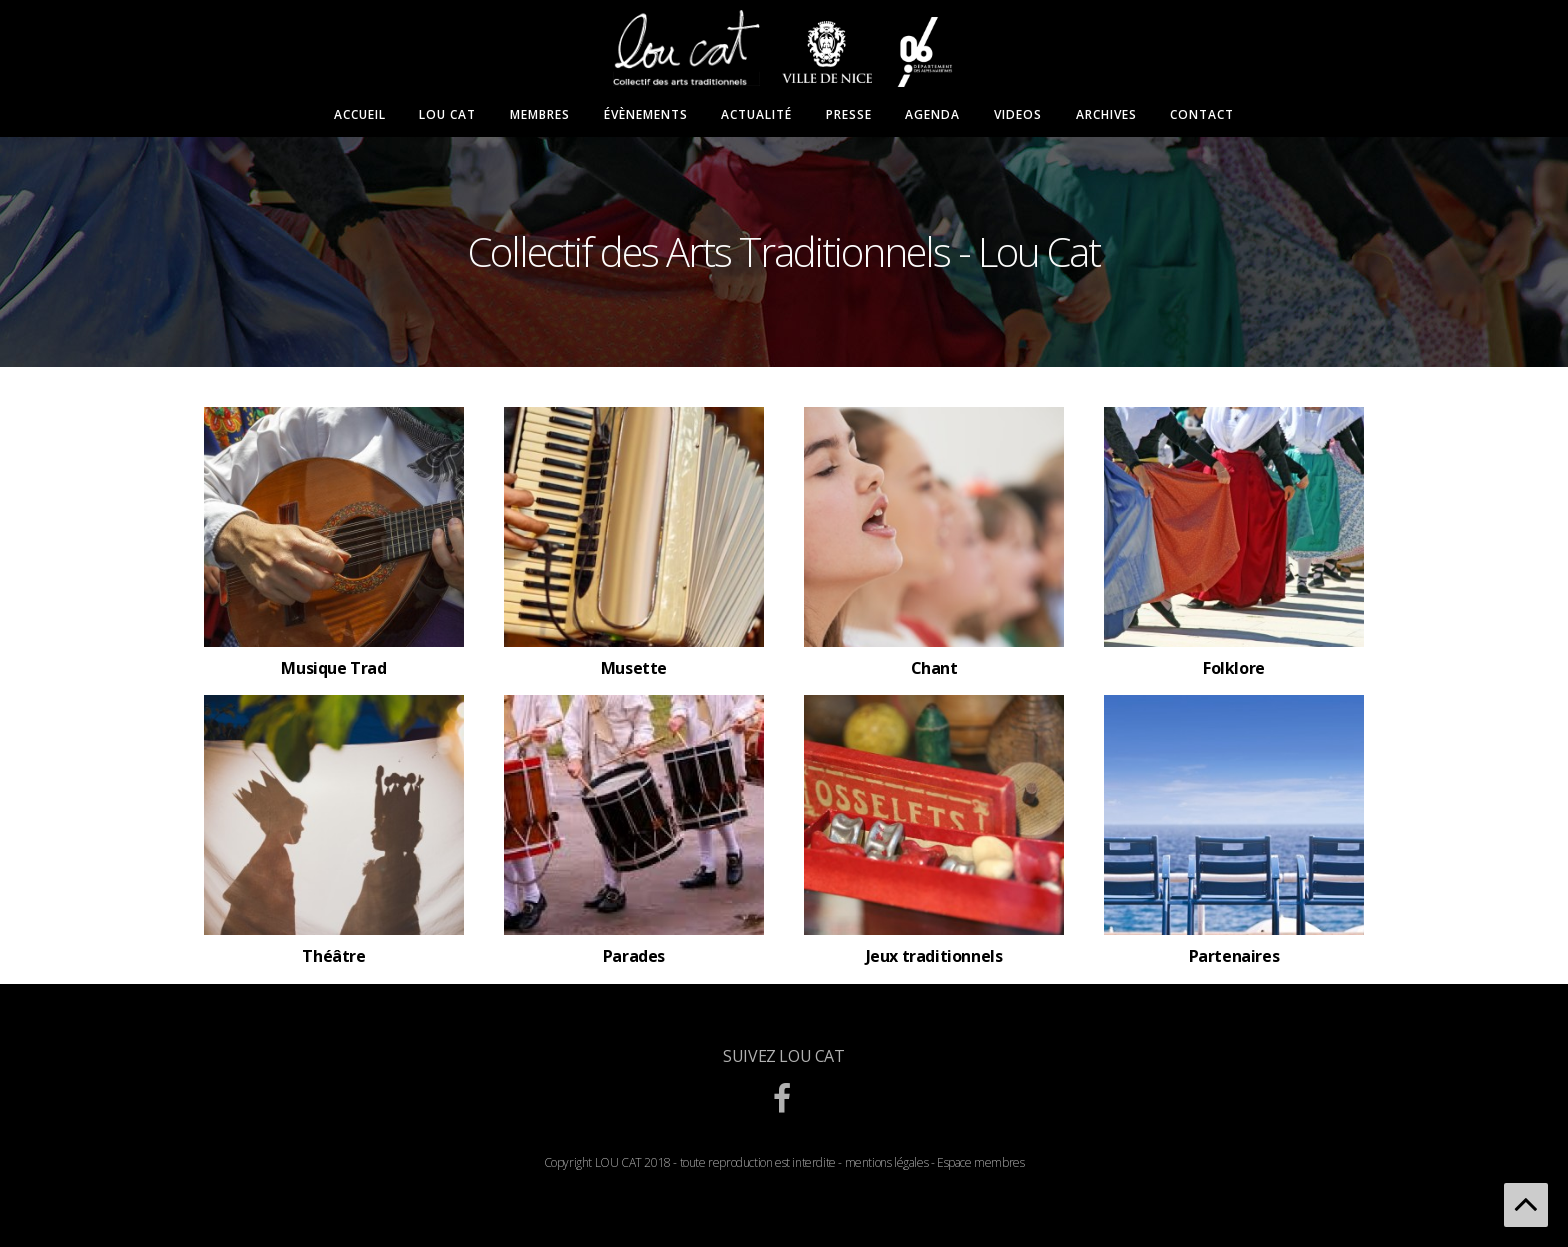  What do you see at coordinates (447, 115) in the screenshot?
I see `Lou Cat` at bounding box center [447, 115].